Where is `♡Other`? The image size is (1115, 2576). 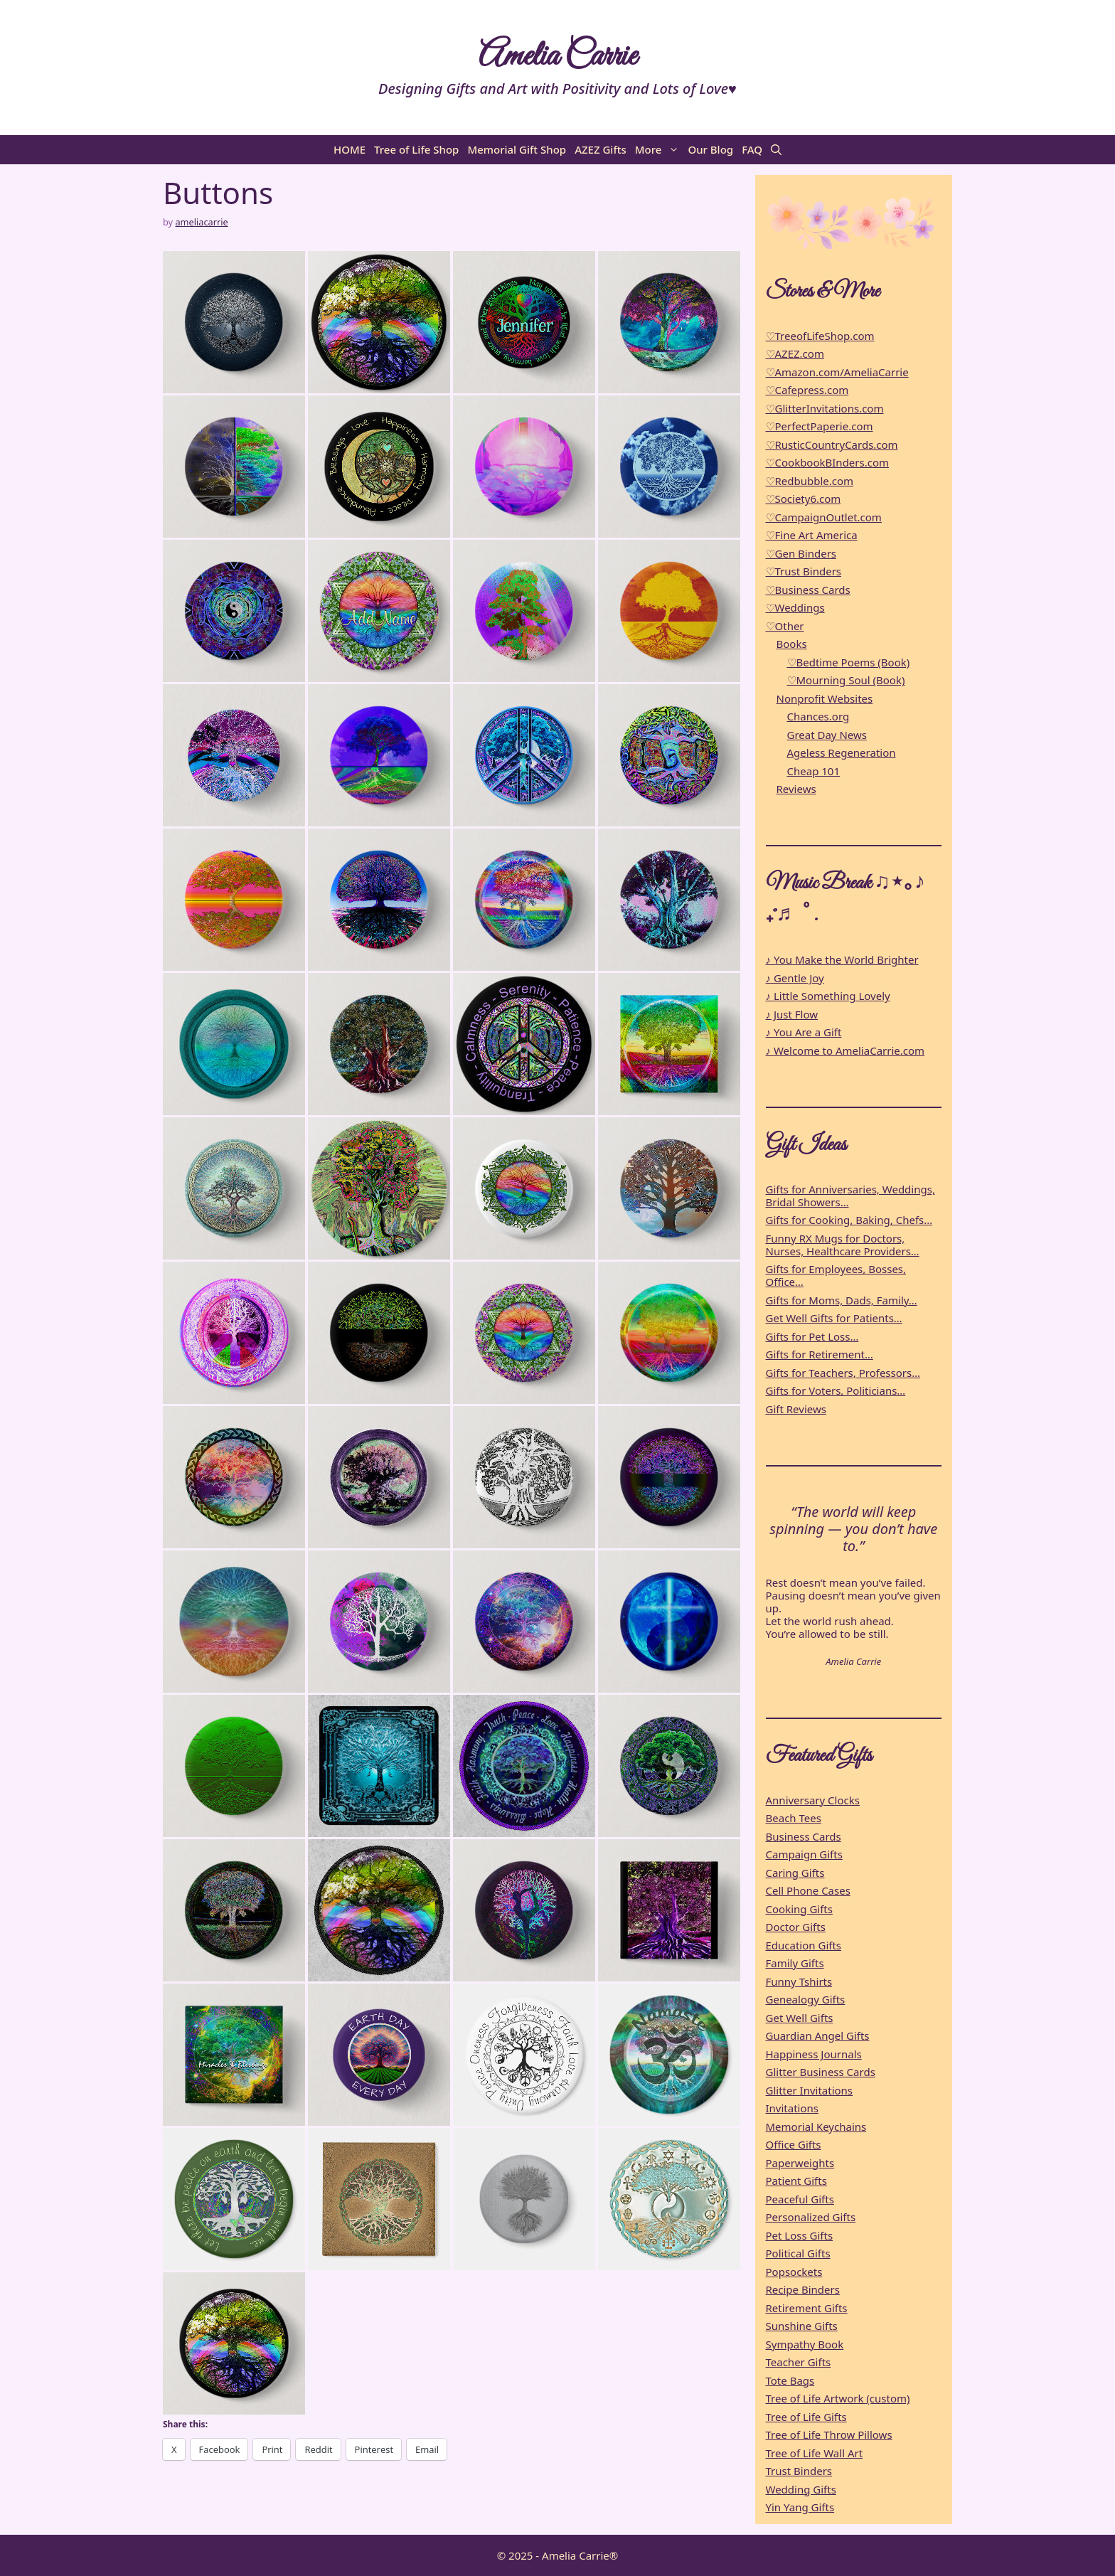
♡Other is located at coordinates (785, 626).